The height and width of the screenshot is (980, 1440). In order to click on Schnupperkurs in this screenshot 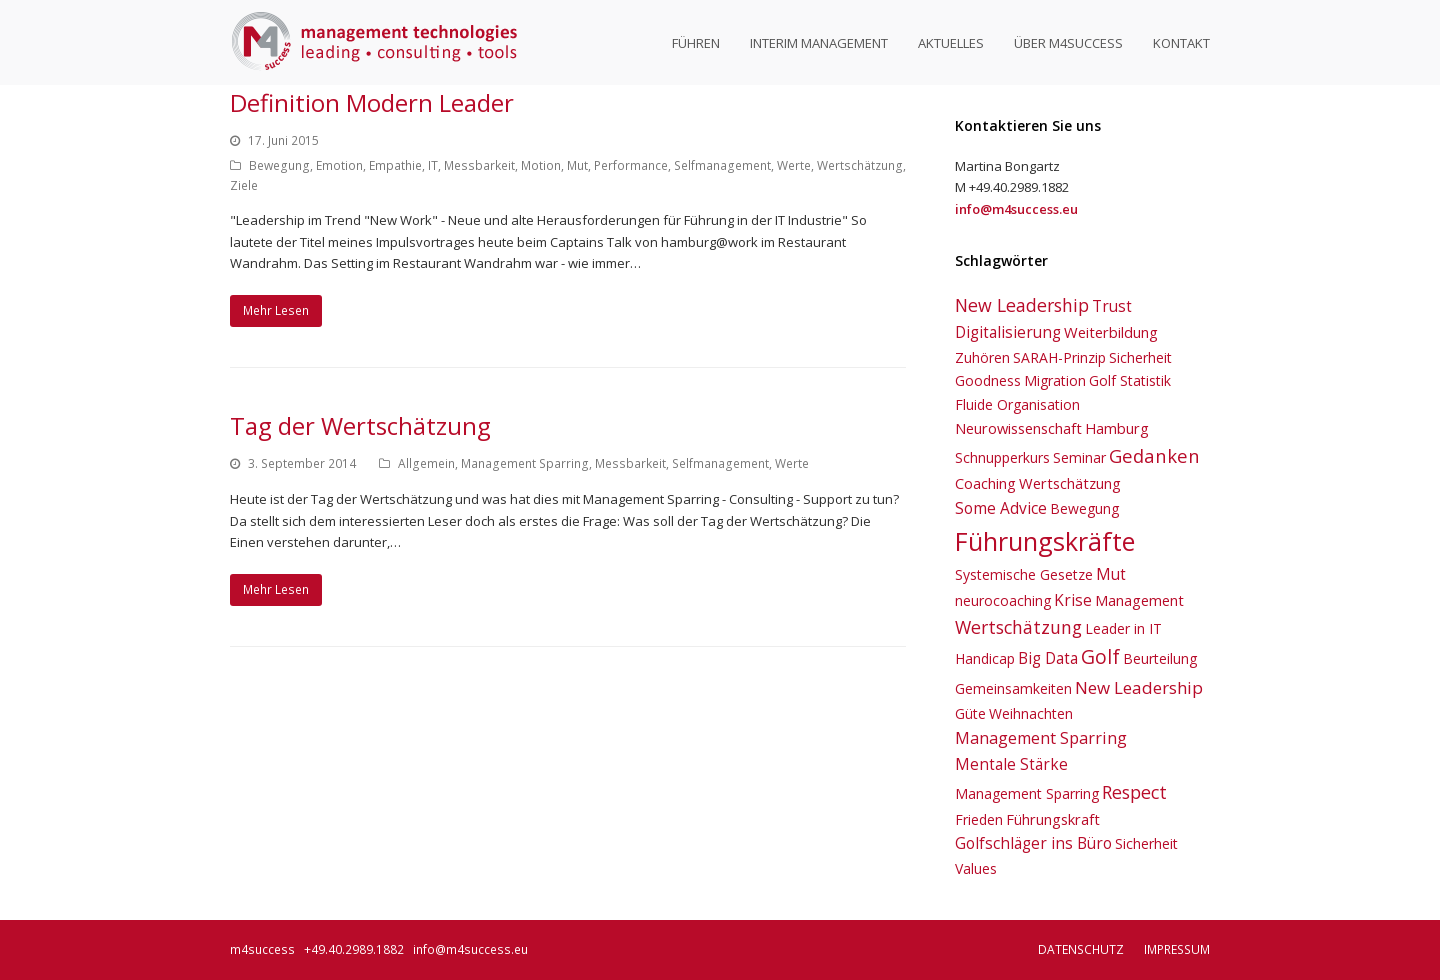, I will do `click(1002, 457)`.